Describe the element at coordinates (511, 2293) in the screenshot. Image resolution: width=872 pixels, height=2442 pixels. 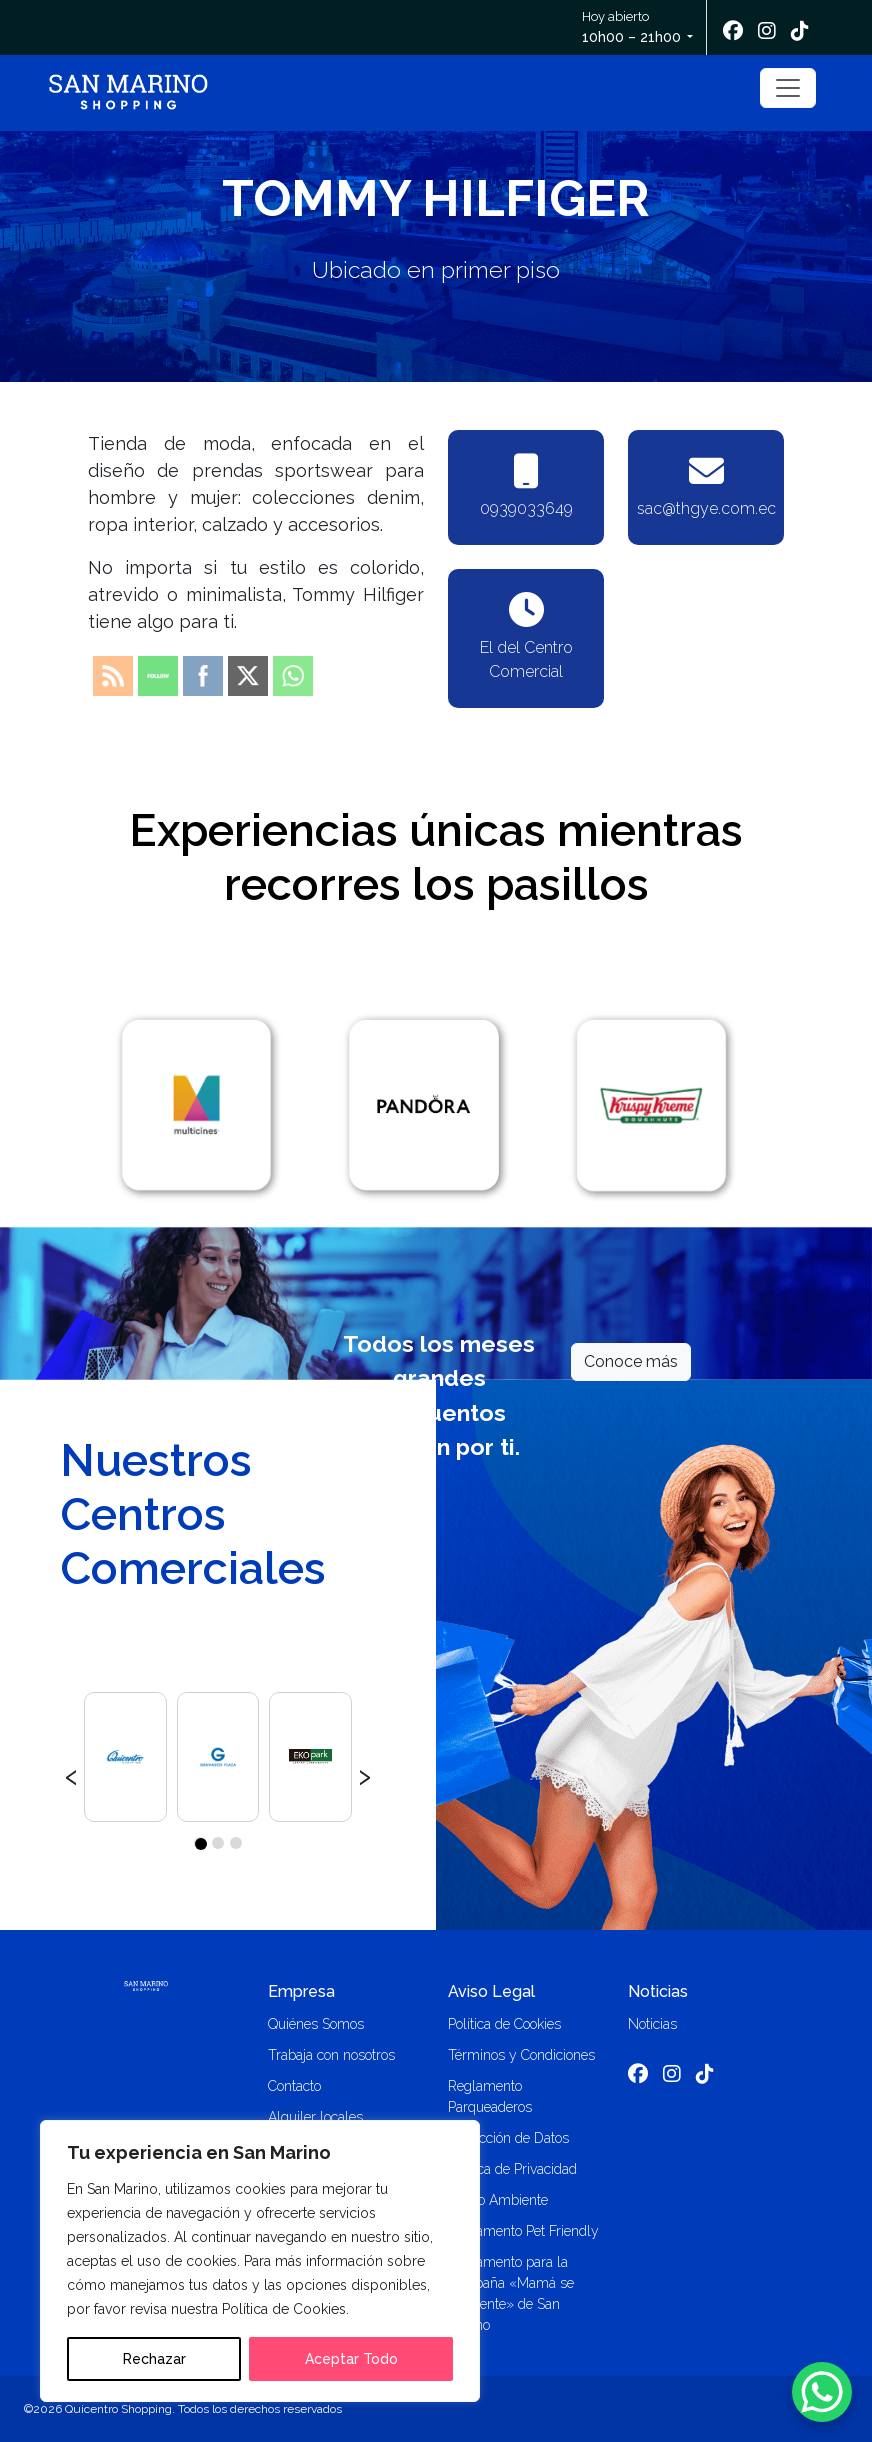
I see `Reglamento para la campaña «Mamá se consiente» de San Marino` at that location.